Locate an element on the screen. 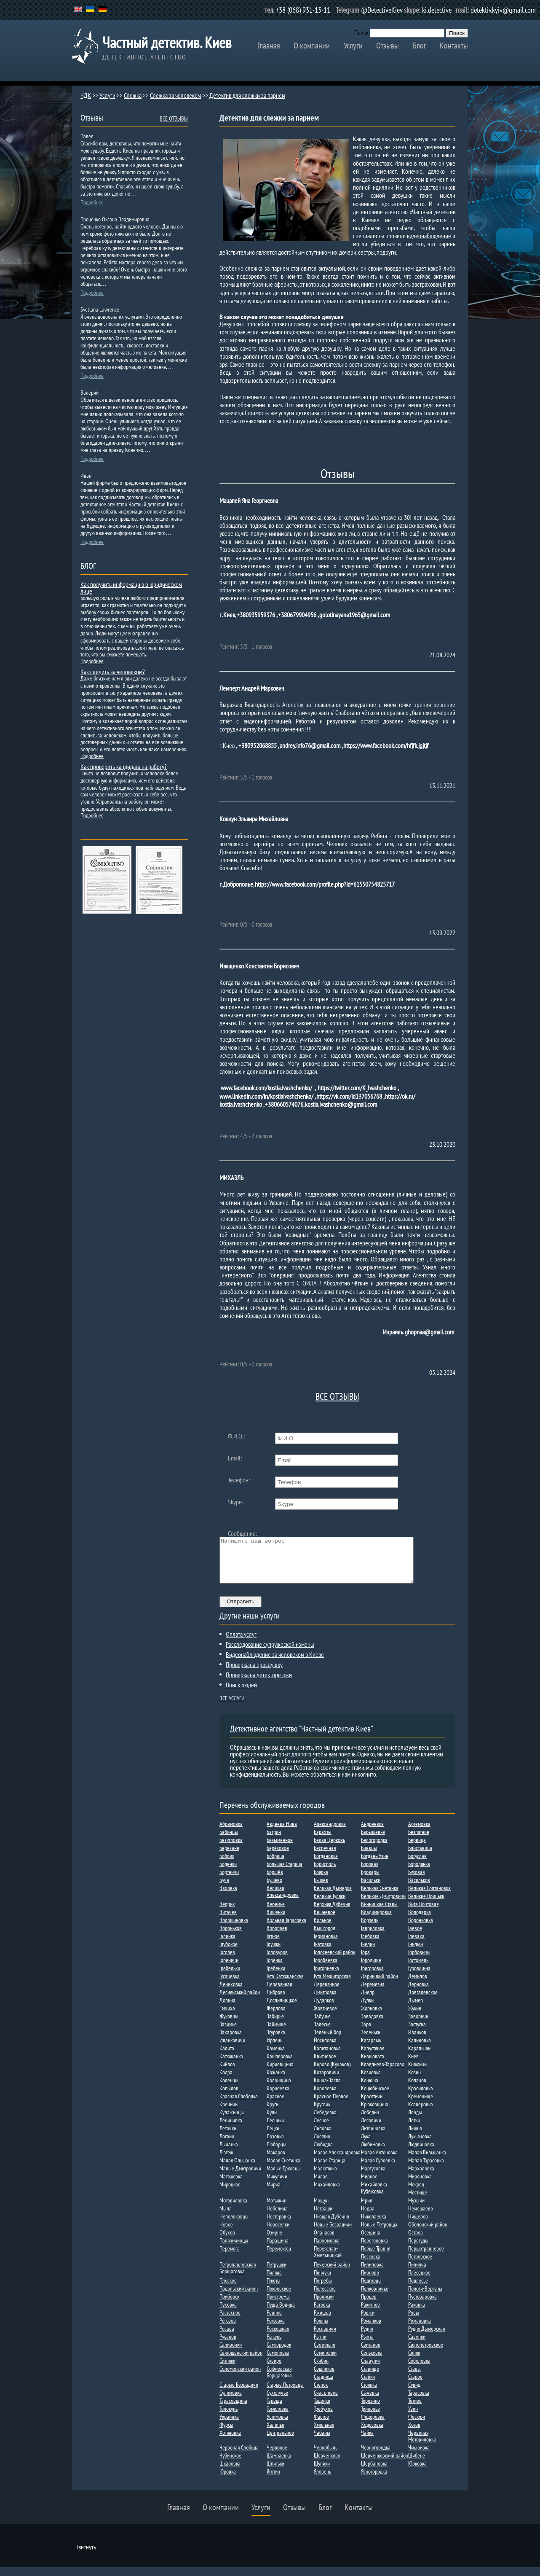  Малютянка is located at coordinates (325, 2177).